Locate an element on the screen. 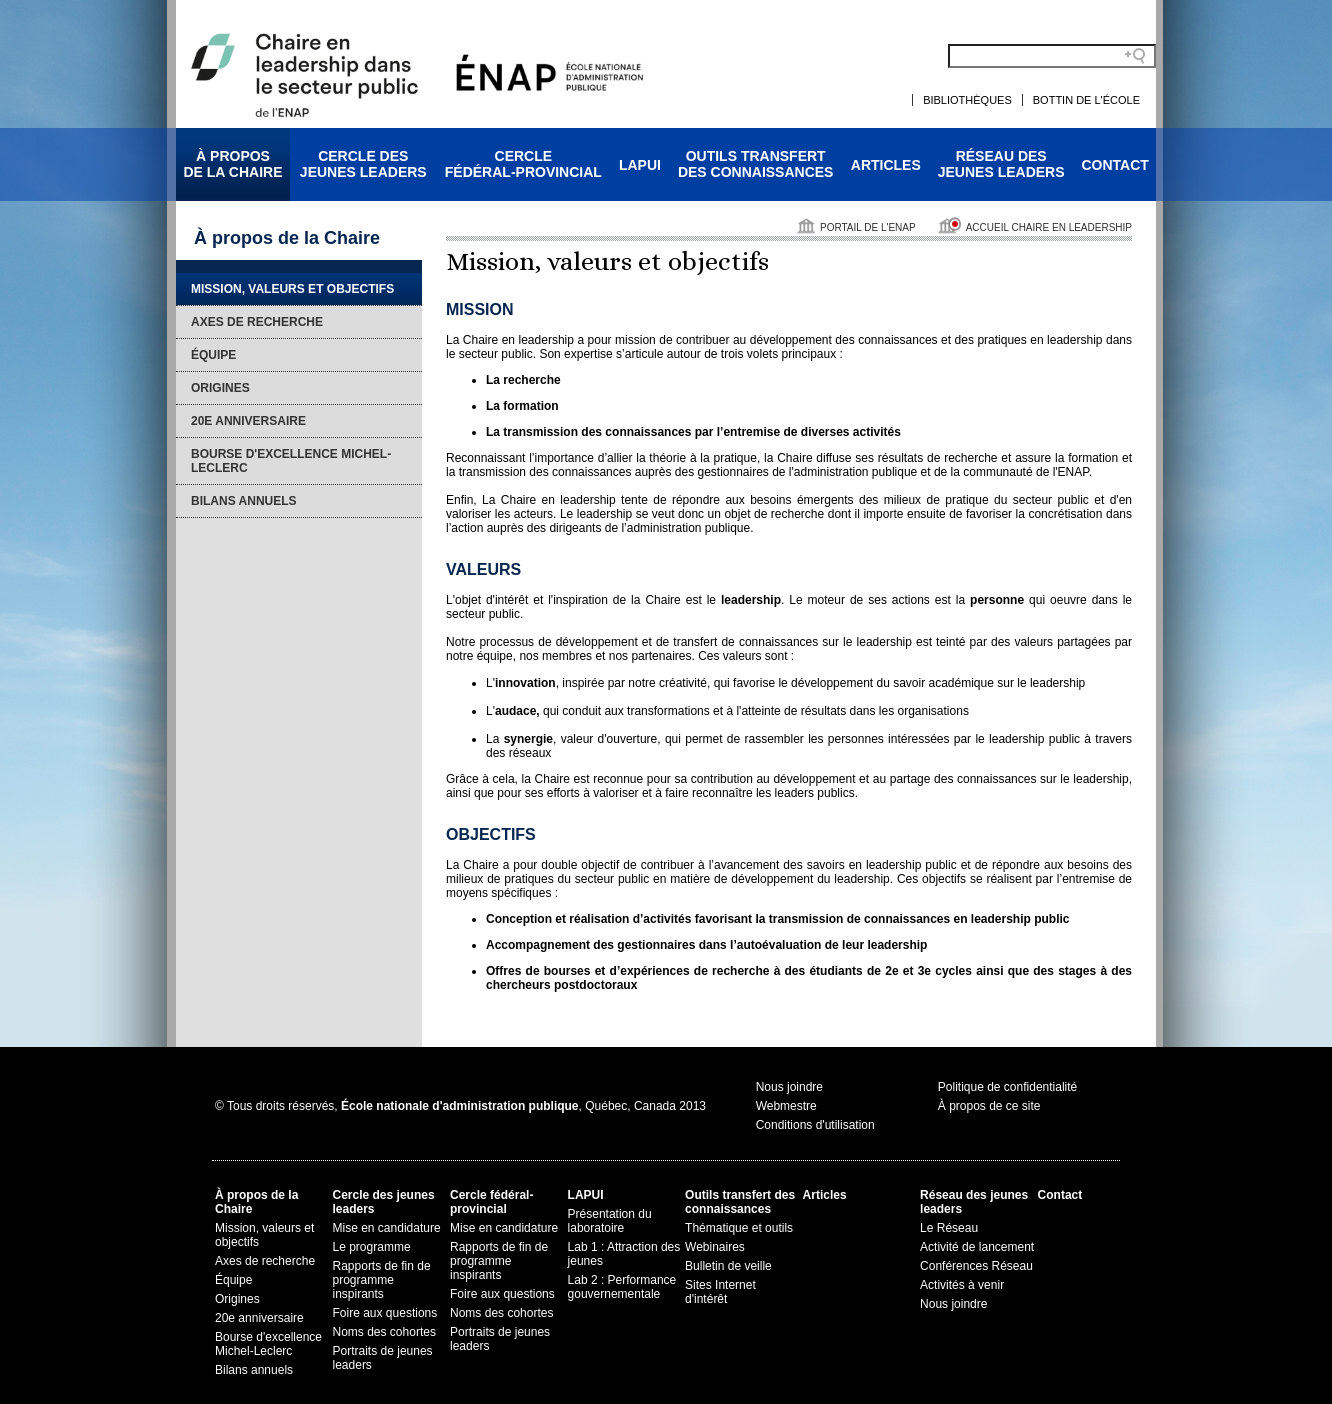  Conférences Réseau is located at coordinates (976, 1266).